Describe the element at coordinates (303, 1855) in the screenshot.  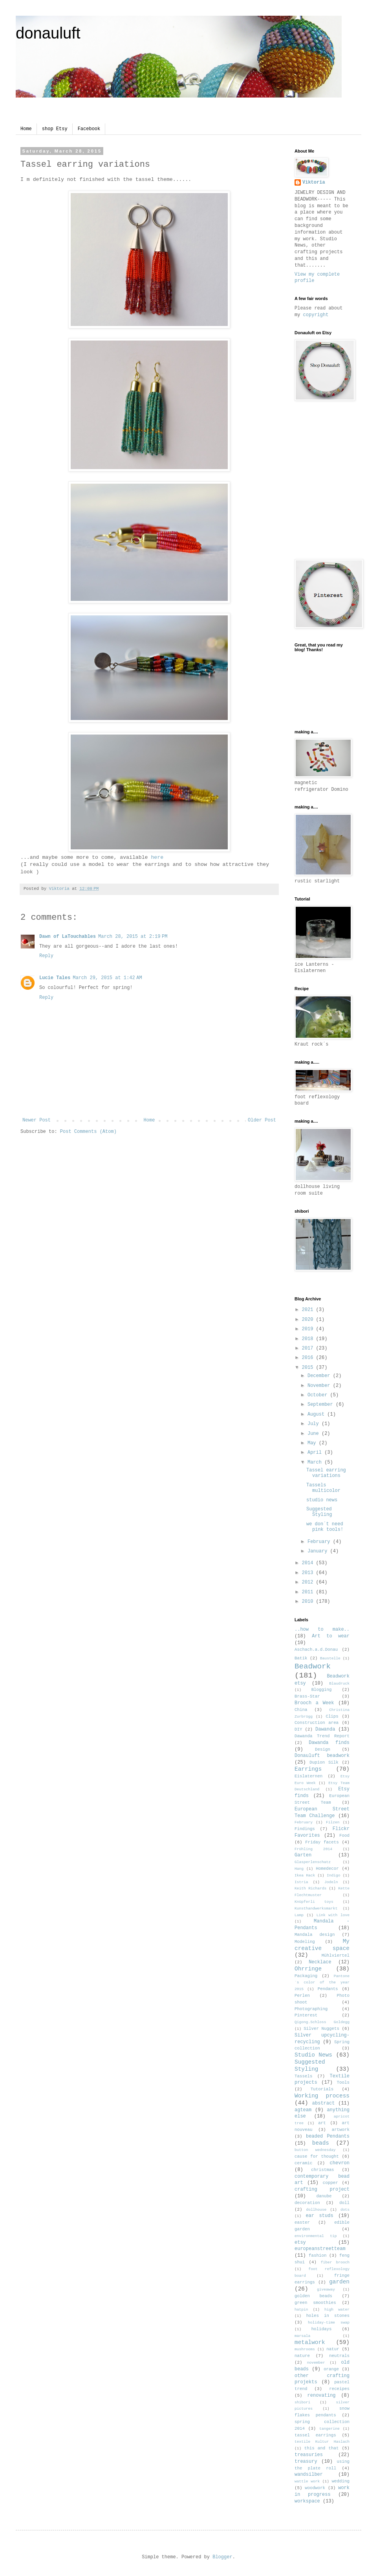
I see `Garten` at that location.